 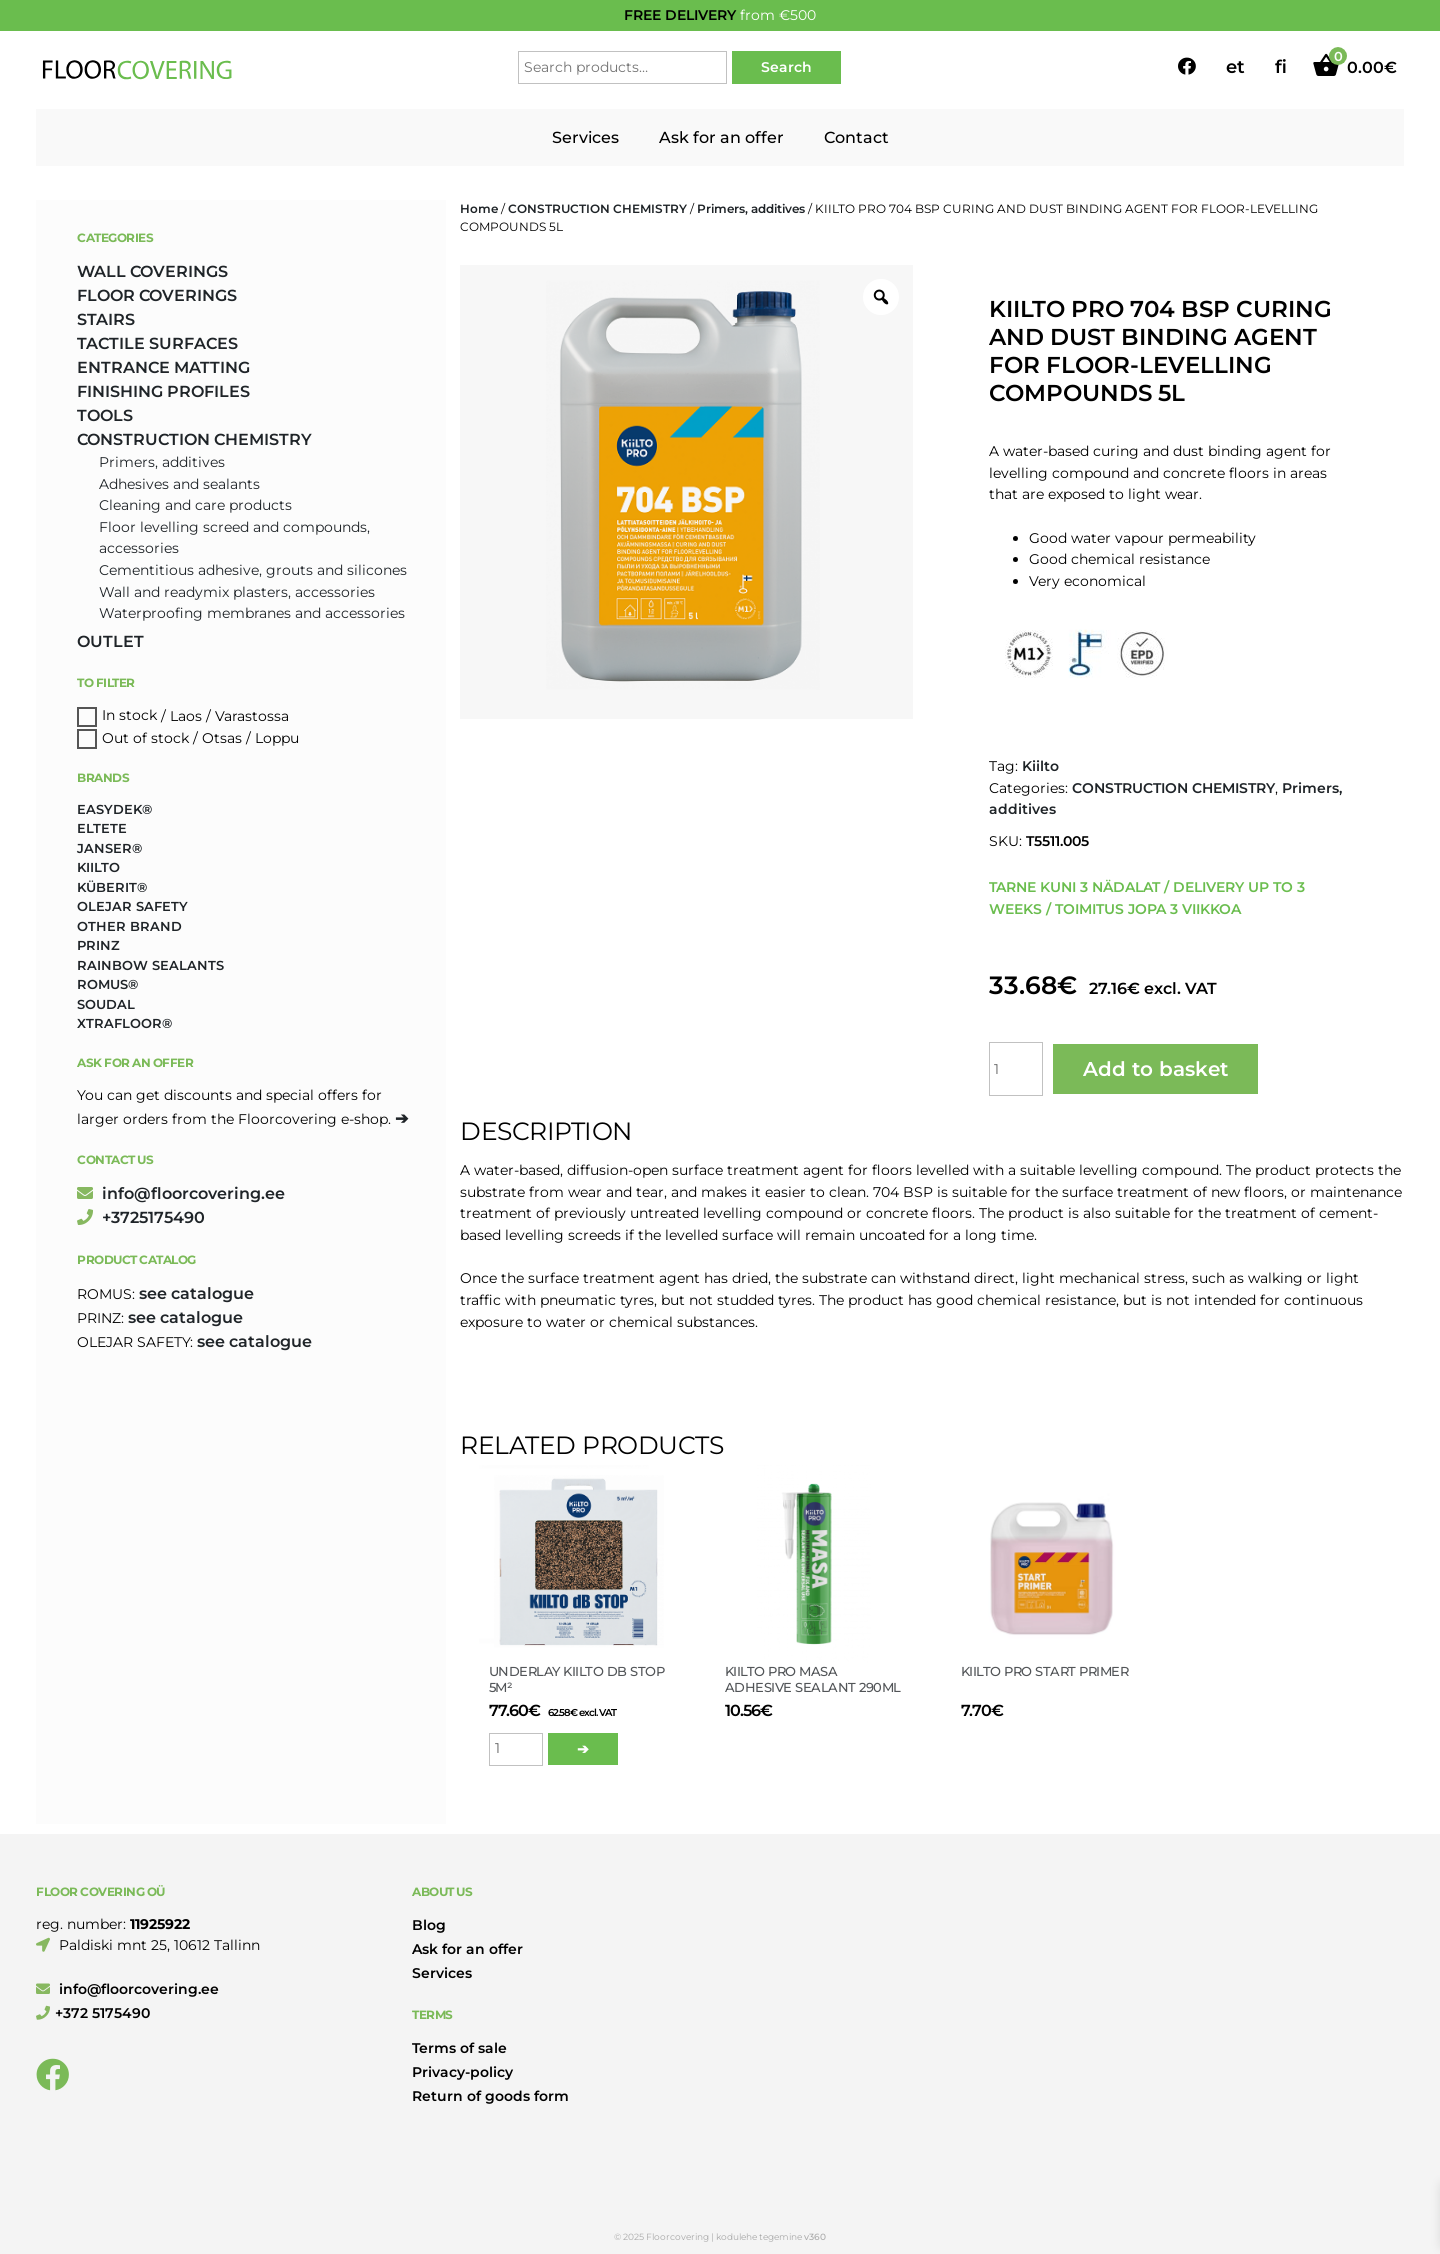 What do you see at coordinates (157, 343) in the screenshot?
I see `TACTILE SURFACES` at bounding box center [157, 343].